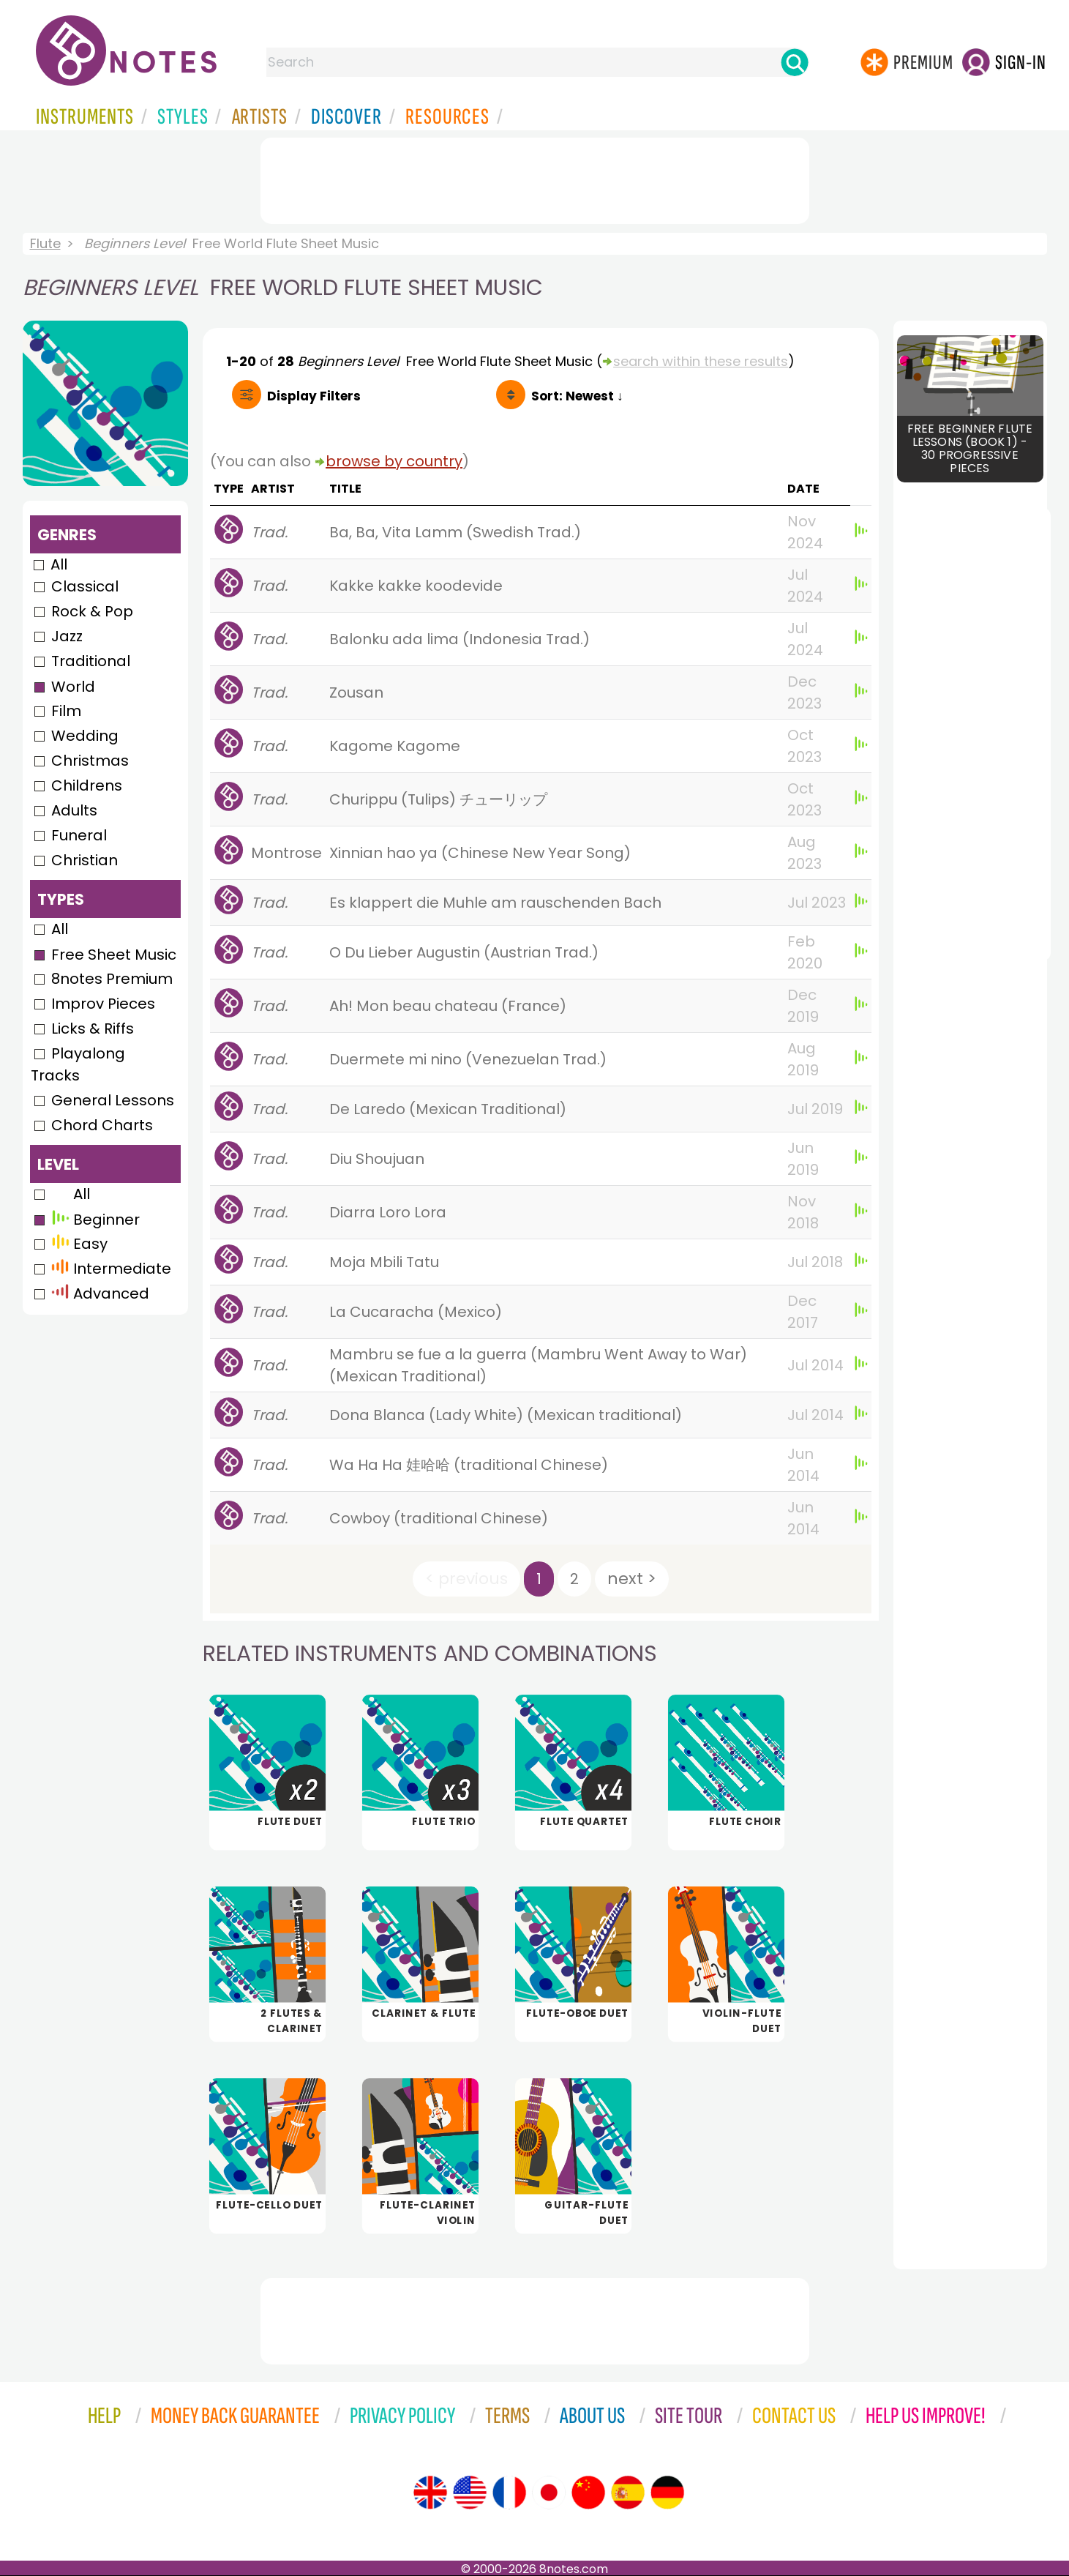 This screenshot has width=1069, height=2576. Describe the element at coordinates (45, 243) in the screenshot. I see `Flute` at that location.